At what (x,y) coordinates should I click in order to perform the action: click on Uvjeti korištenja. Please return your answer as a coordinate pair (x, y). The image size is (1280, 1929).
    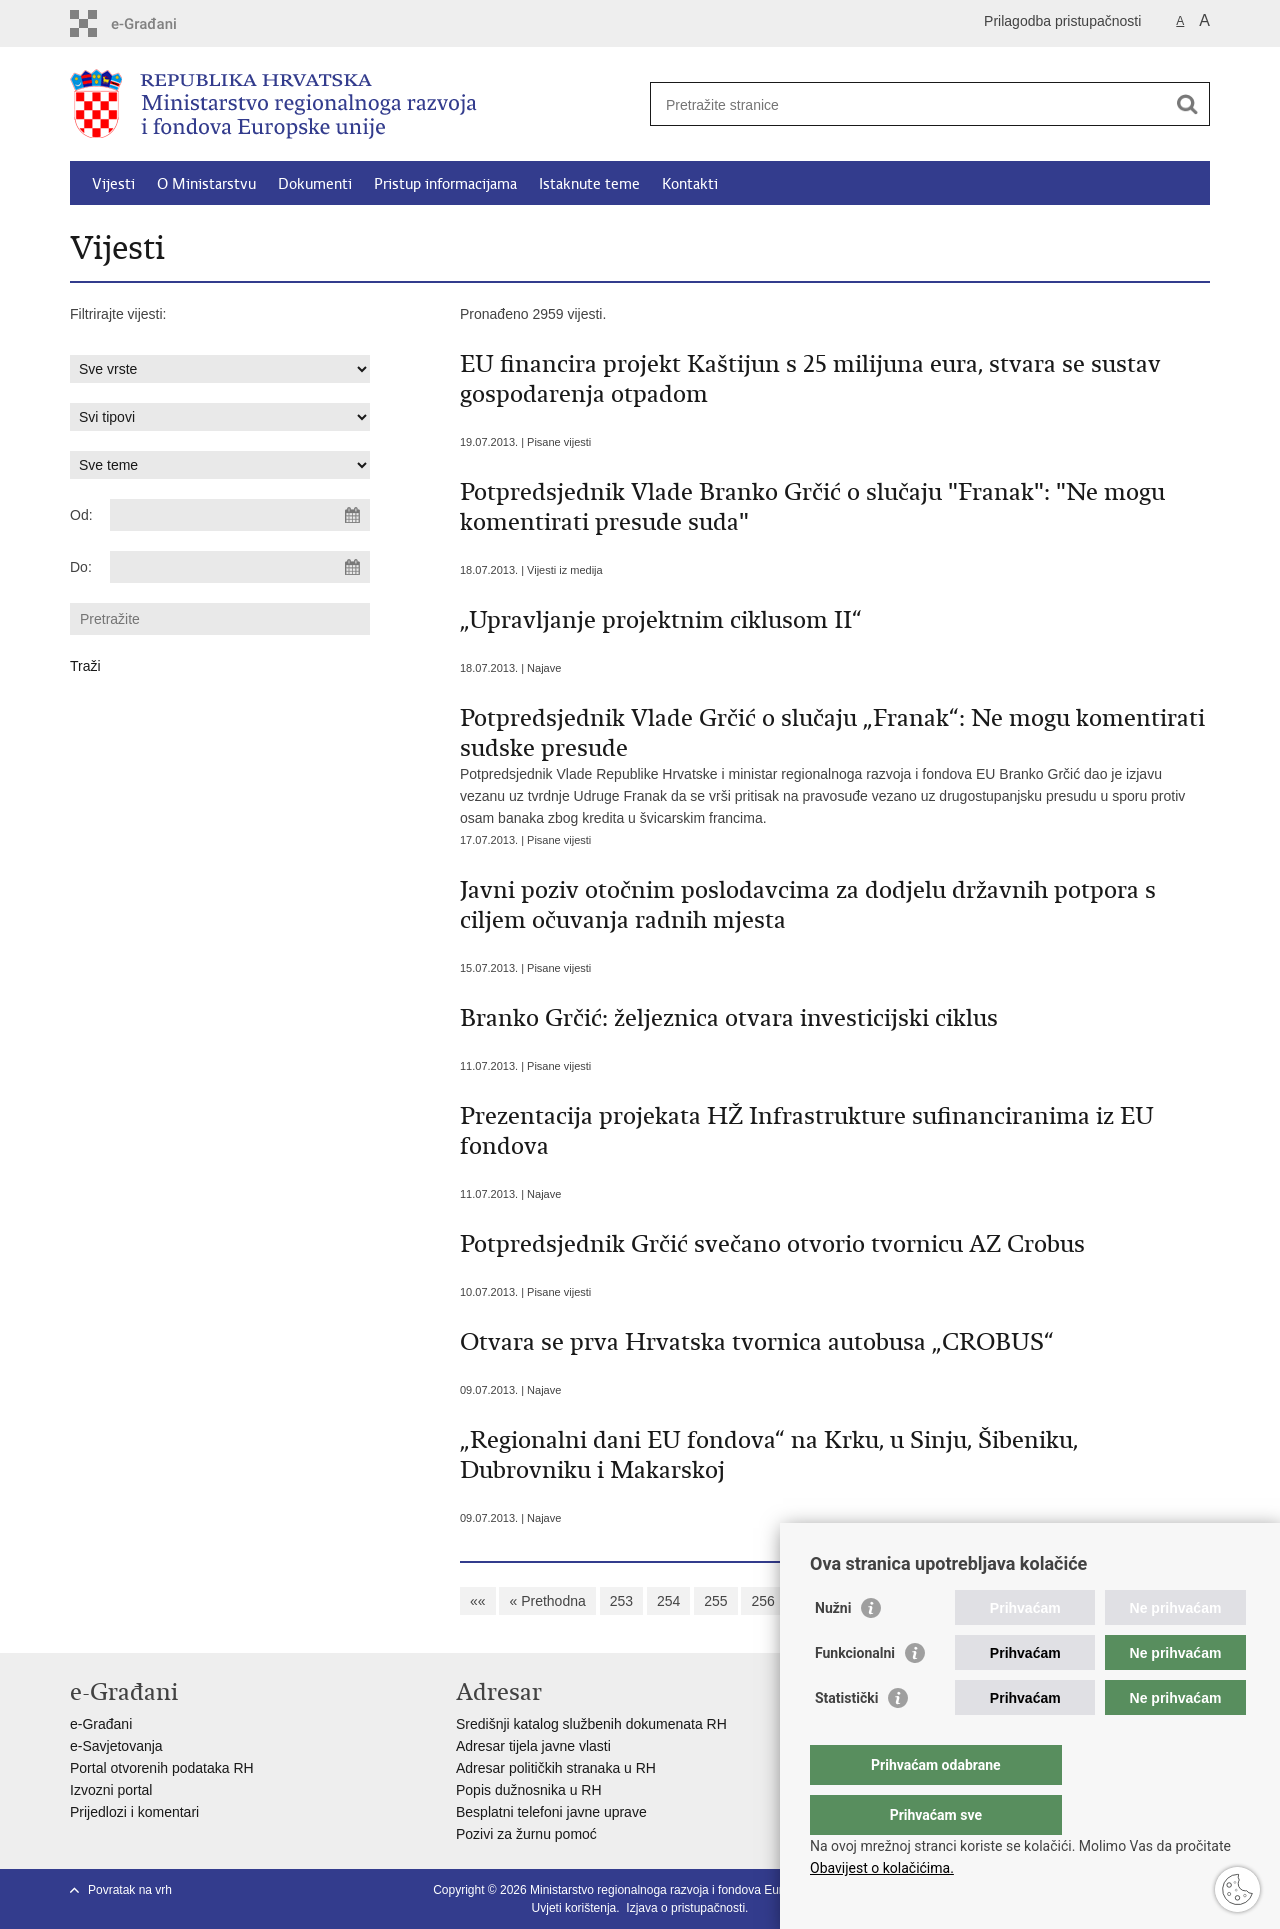
    Looking at the image, I should click on (574, 1908).